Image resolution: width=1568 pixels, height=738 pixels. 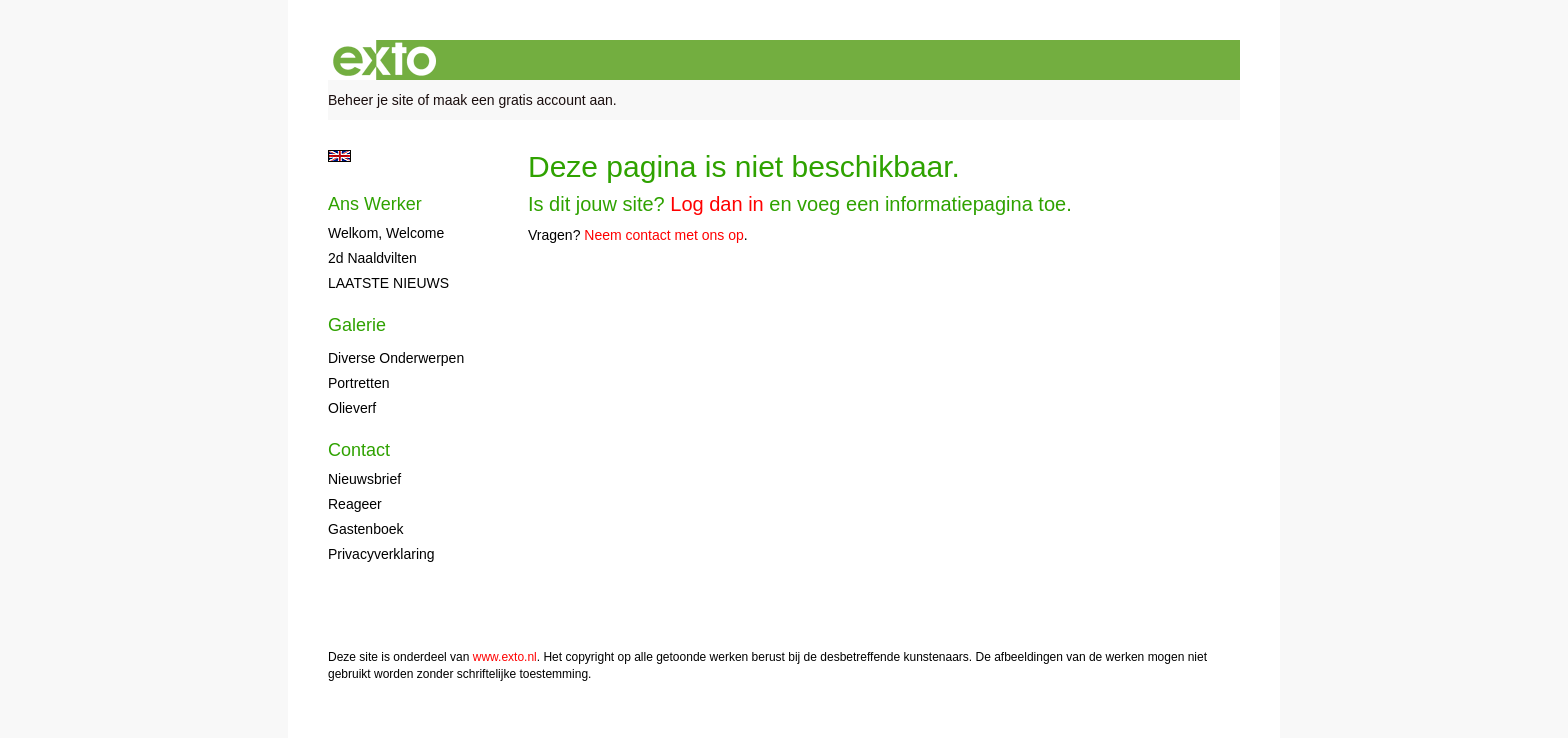 I want to click on maak een gratis account aan, so click(x=523, y=100).